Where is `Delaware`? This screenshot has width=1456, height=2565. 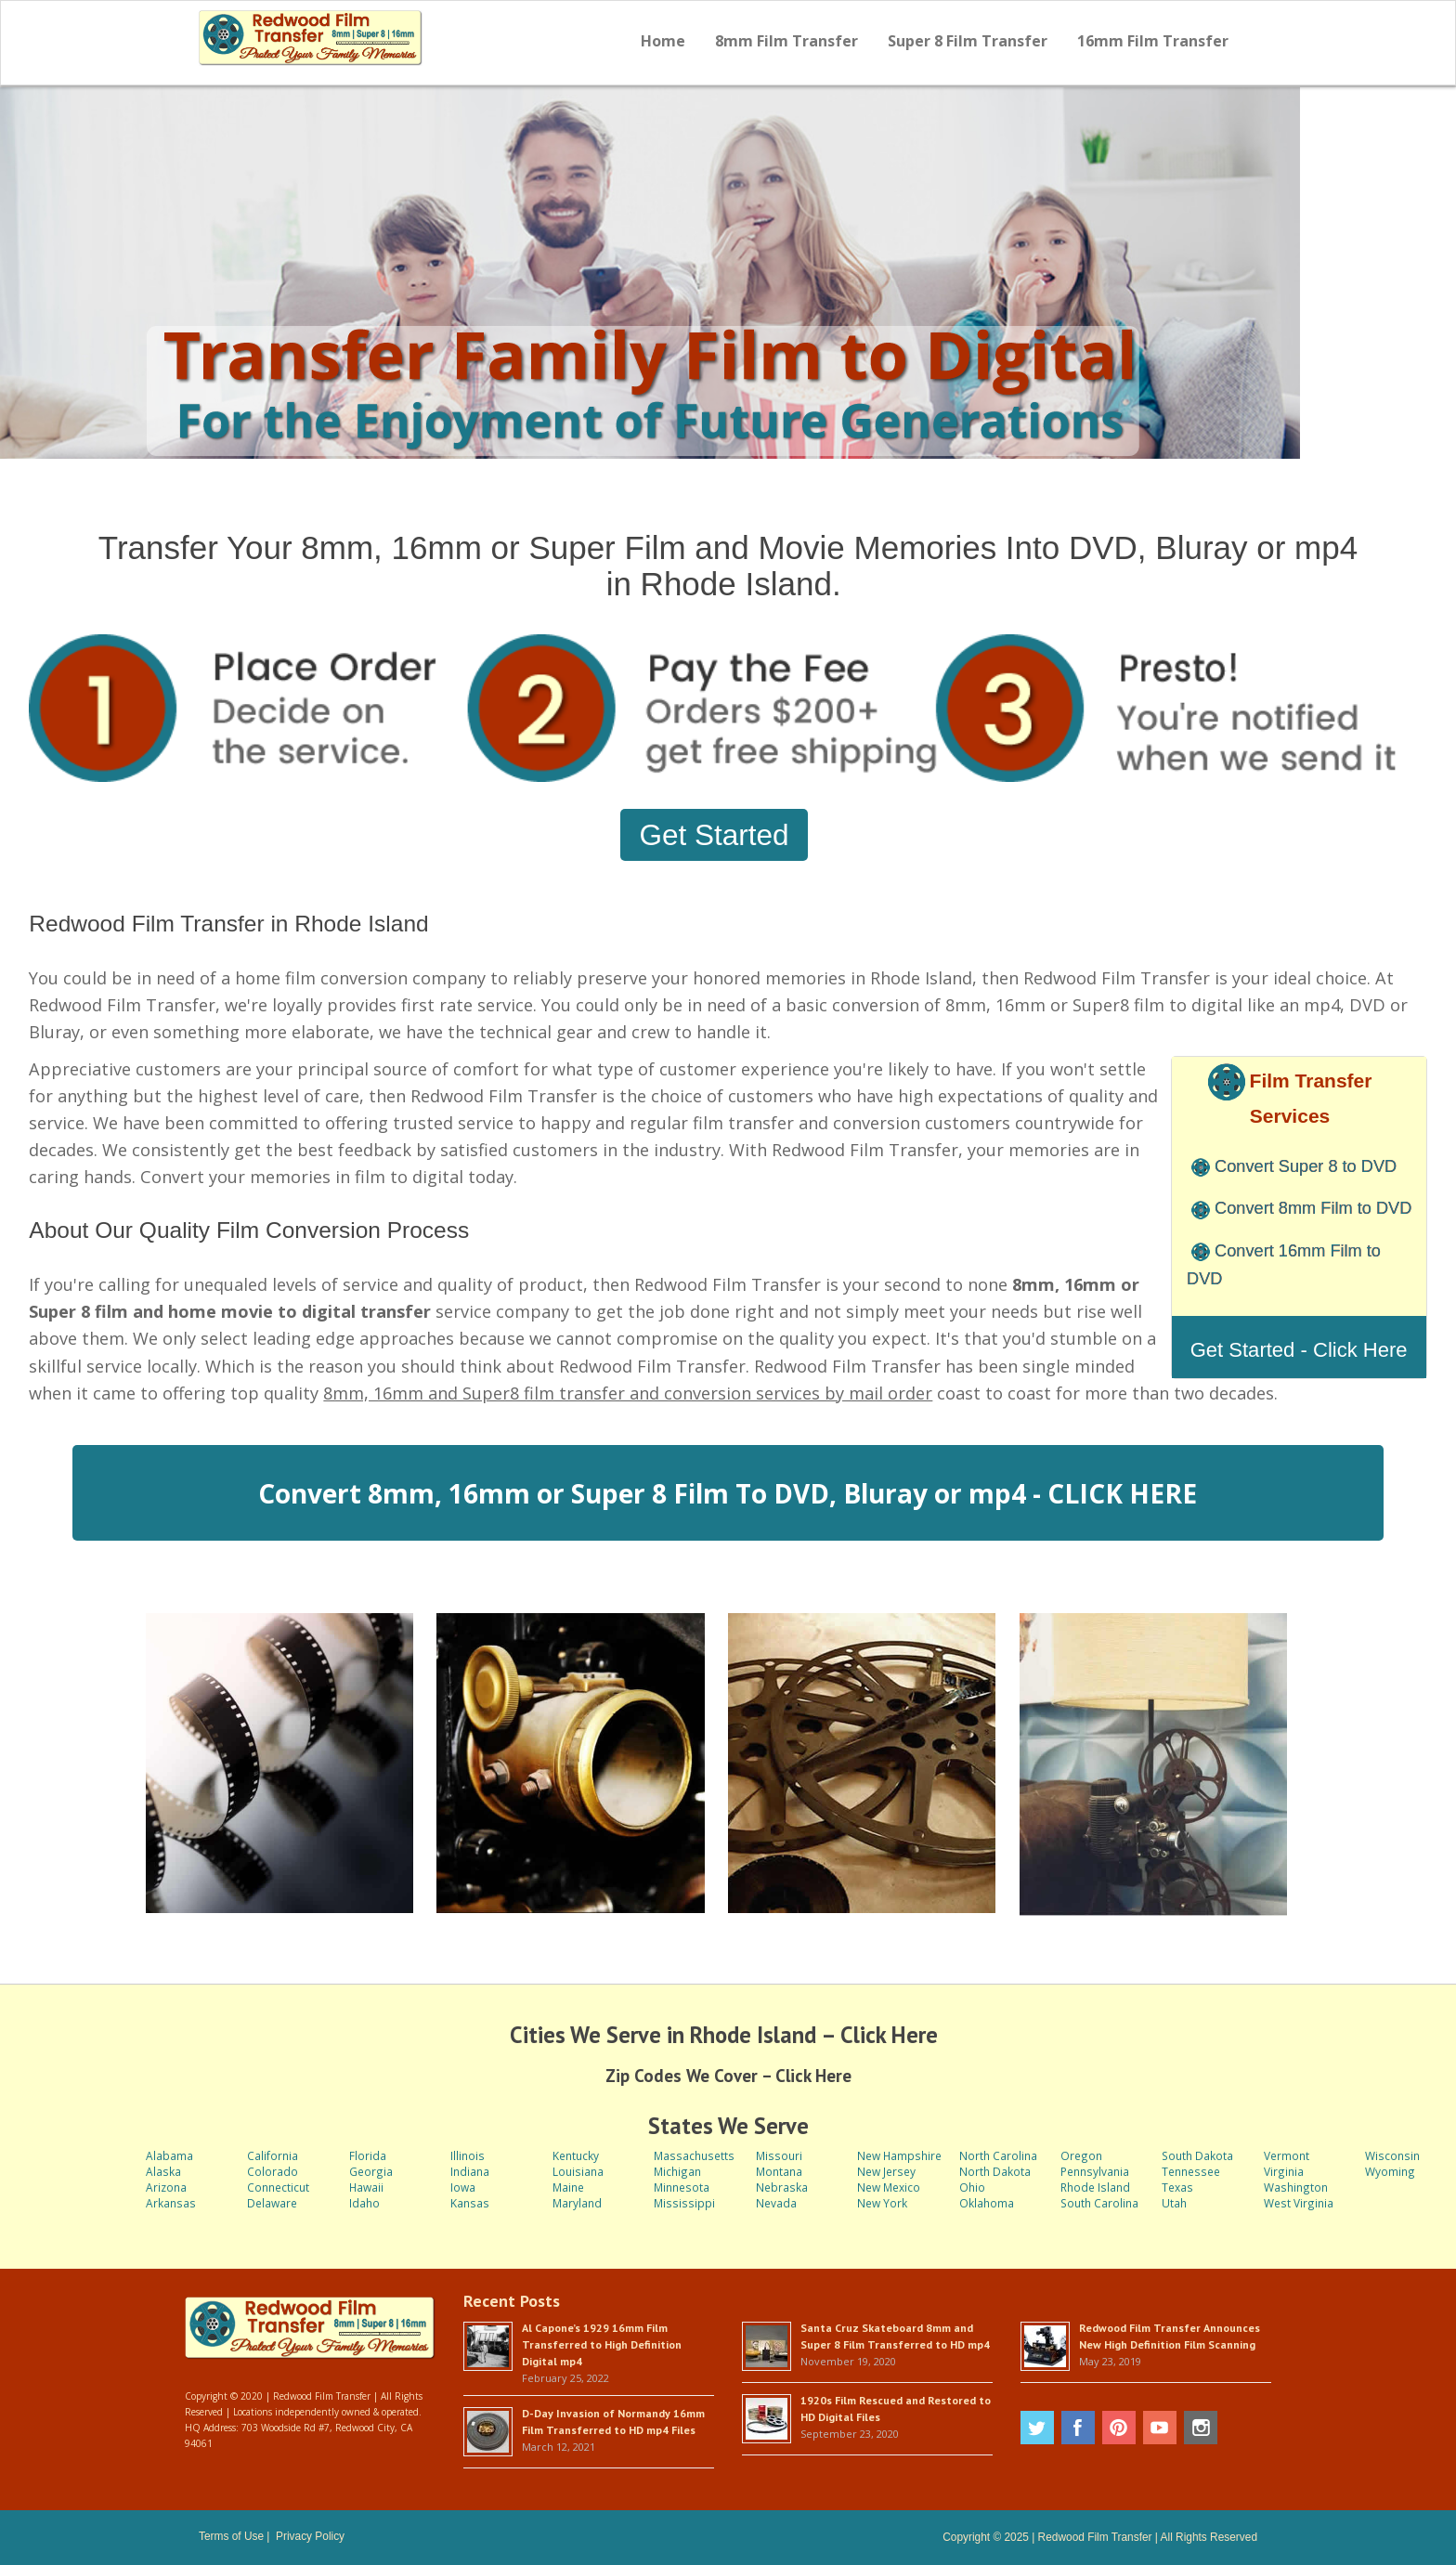
Delaware is located at coordinates (272, 2202).